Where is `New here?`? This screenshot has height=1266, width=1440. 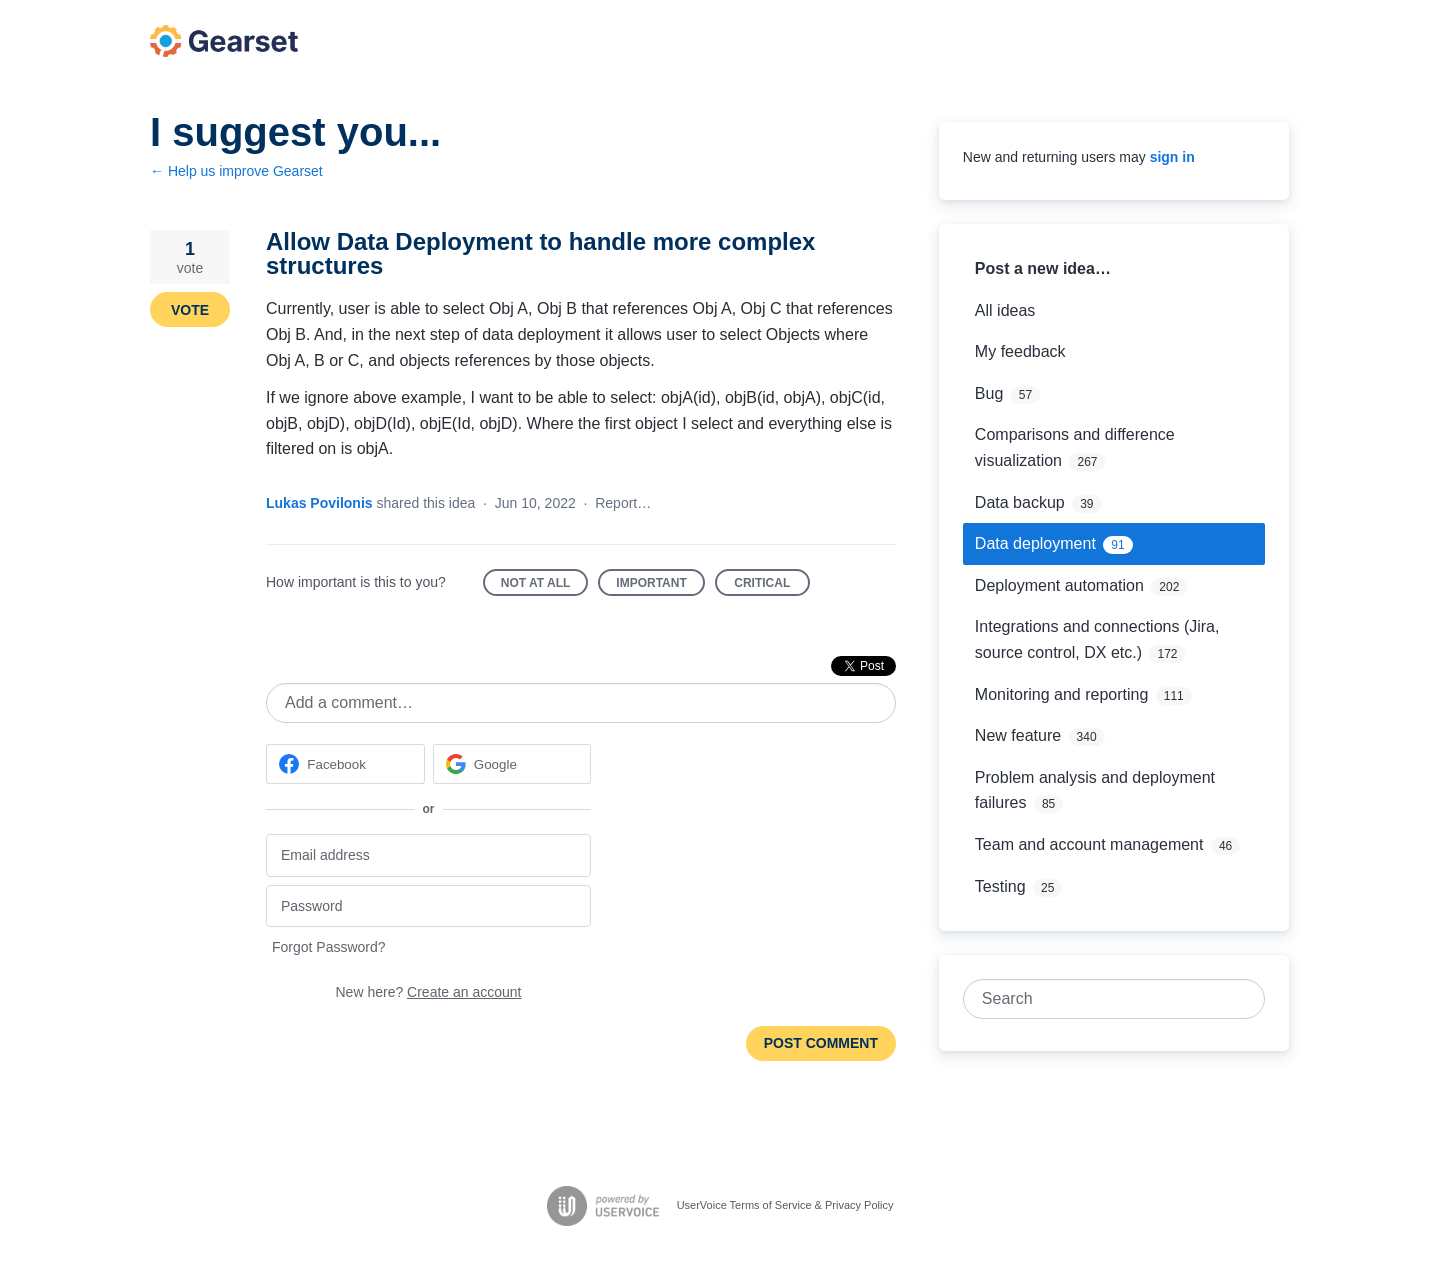 New here? is located at coordinates (429, 992).